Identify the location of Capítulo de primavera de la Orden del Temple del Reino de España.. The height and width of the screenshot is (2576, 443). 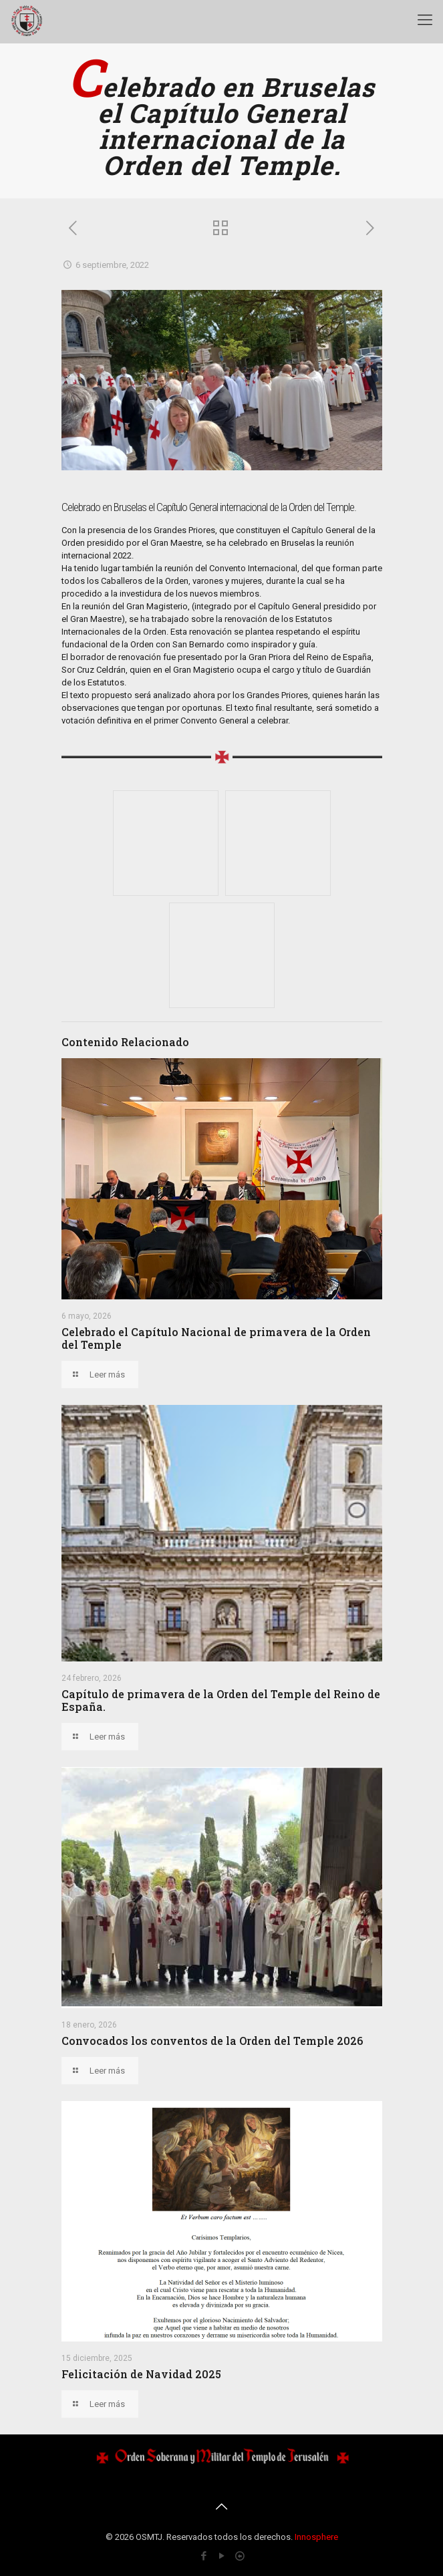
(220, 1700).